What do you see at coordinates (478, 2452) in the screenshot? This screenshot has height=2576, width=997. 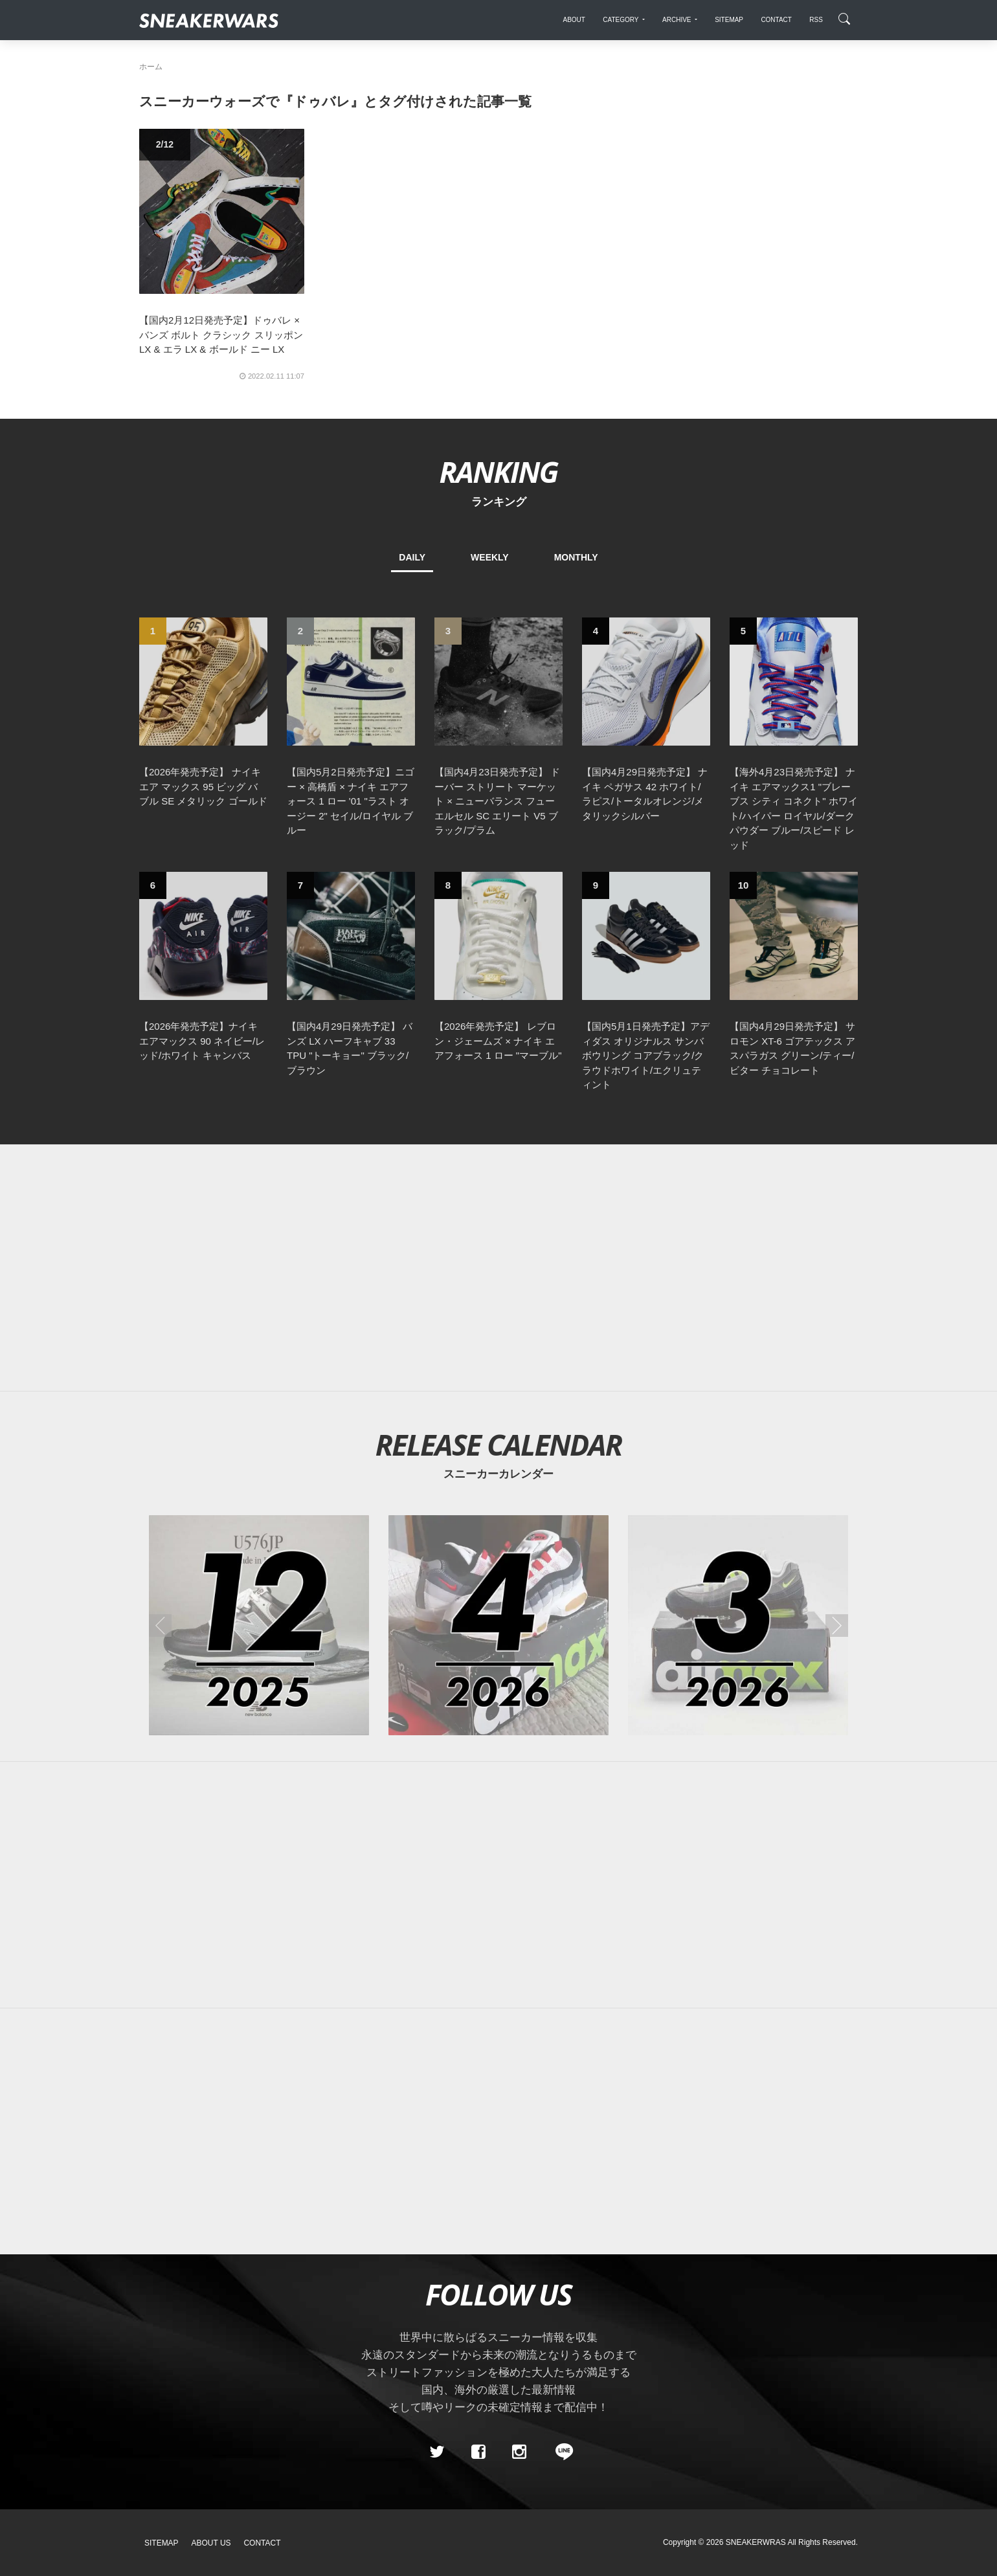 I see `[Facebook]` at bounding box center [478, 2452].